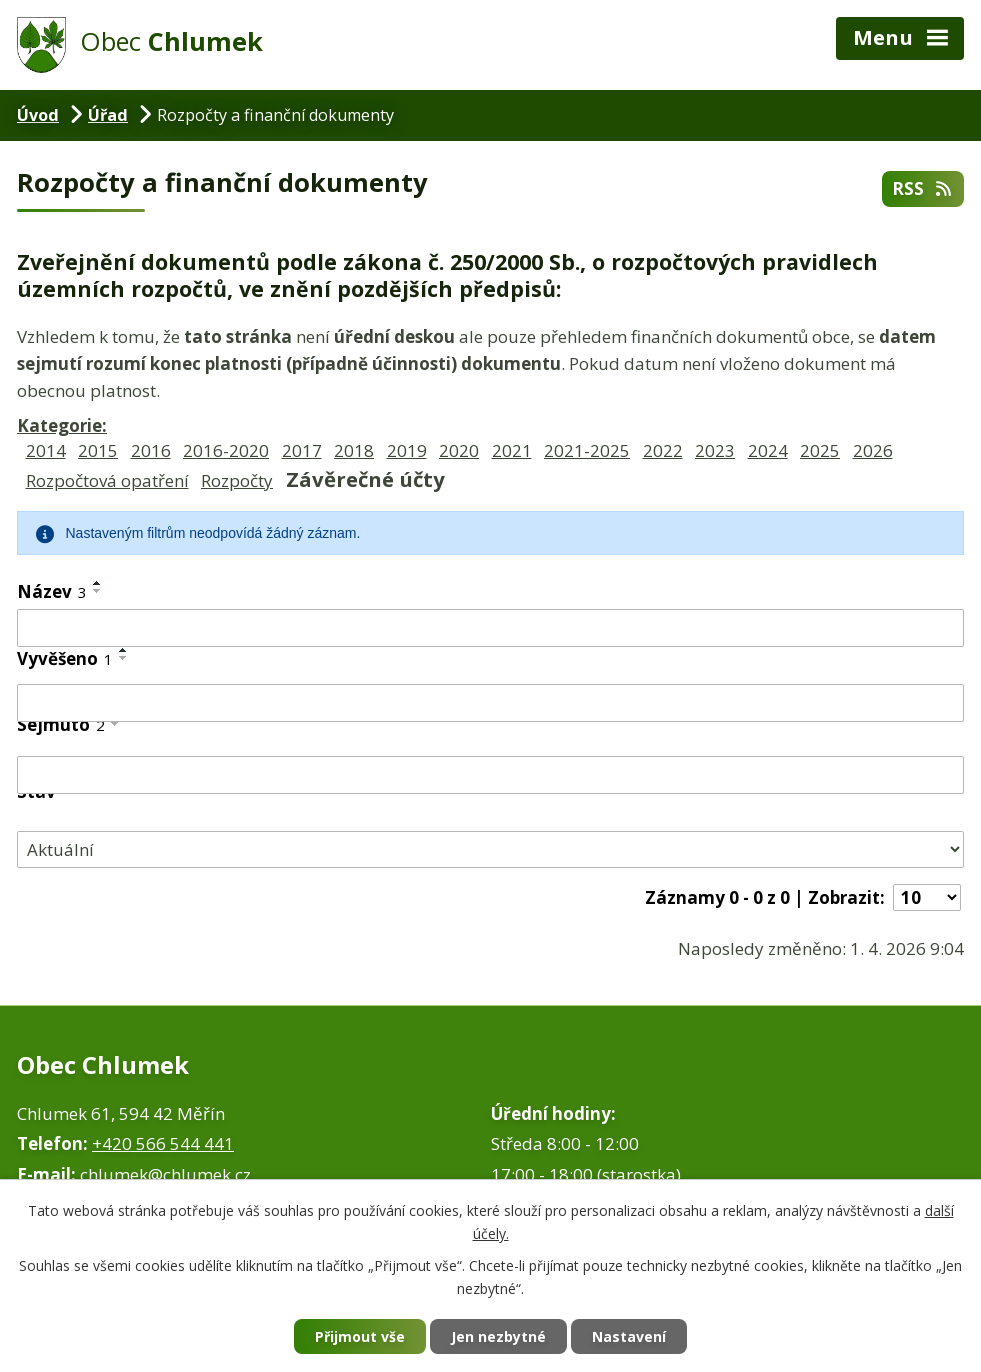 The width and height of the screenshot is (981, 1372). Describe the element at coordinates (587, 450) in the screenshot. I see `2021-2025` at that location.